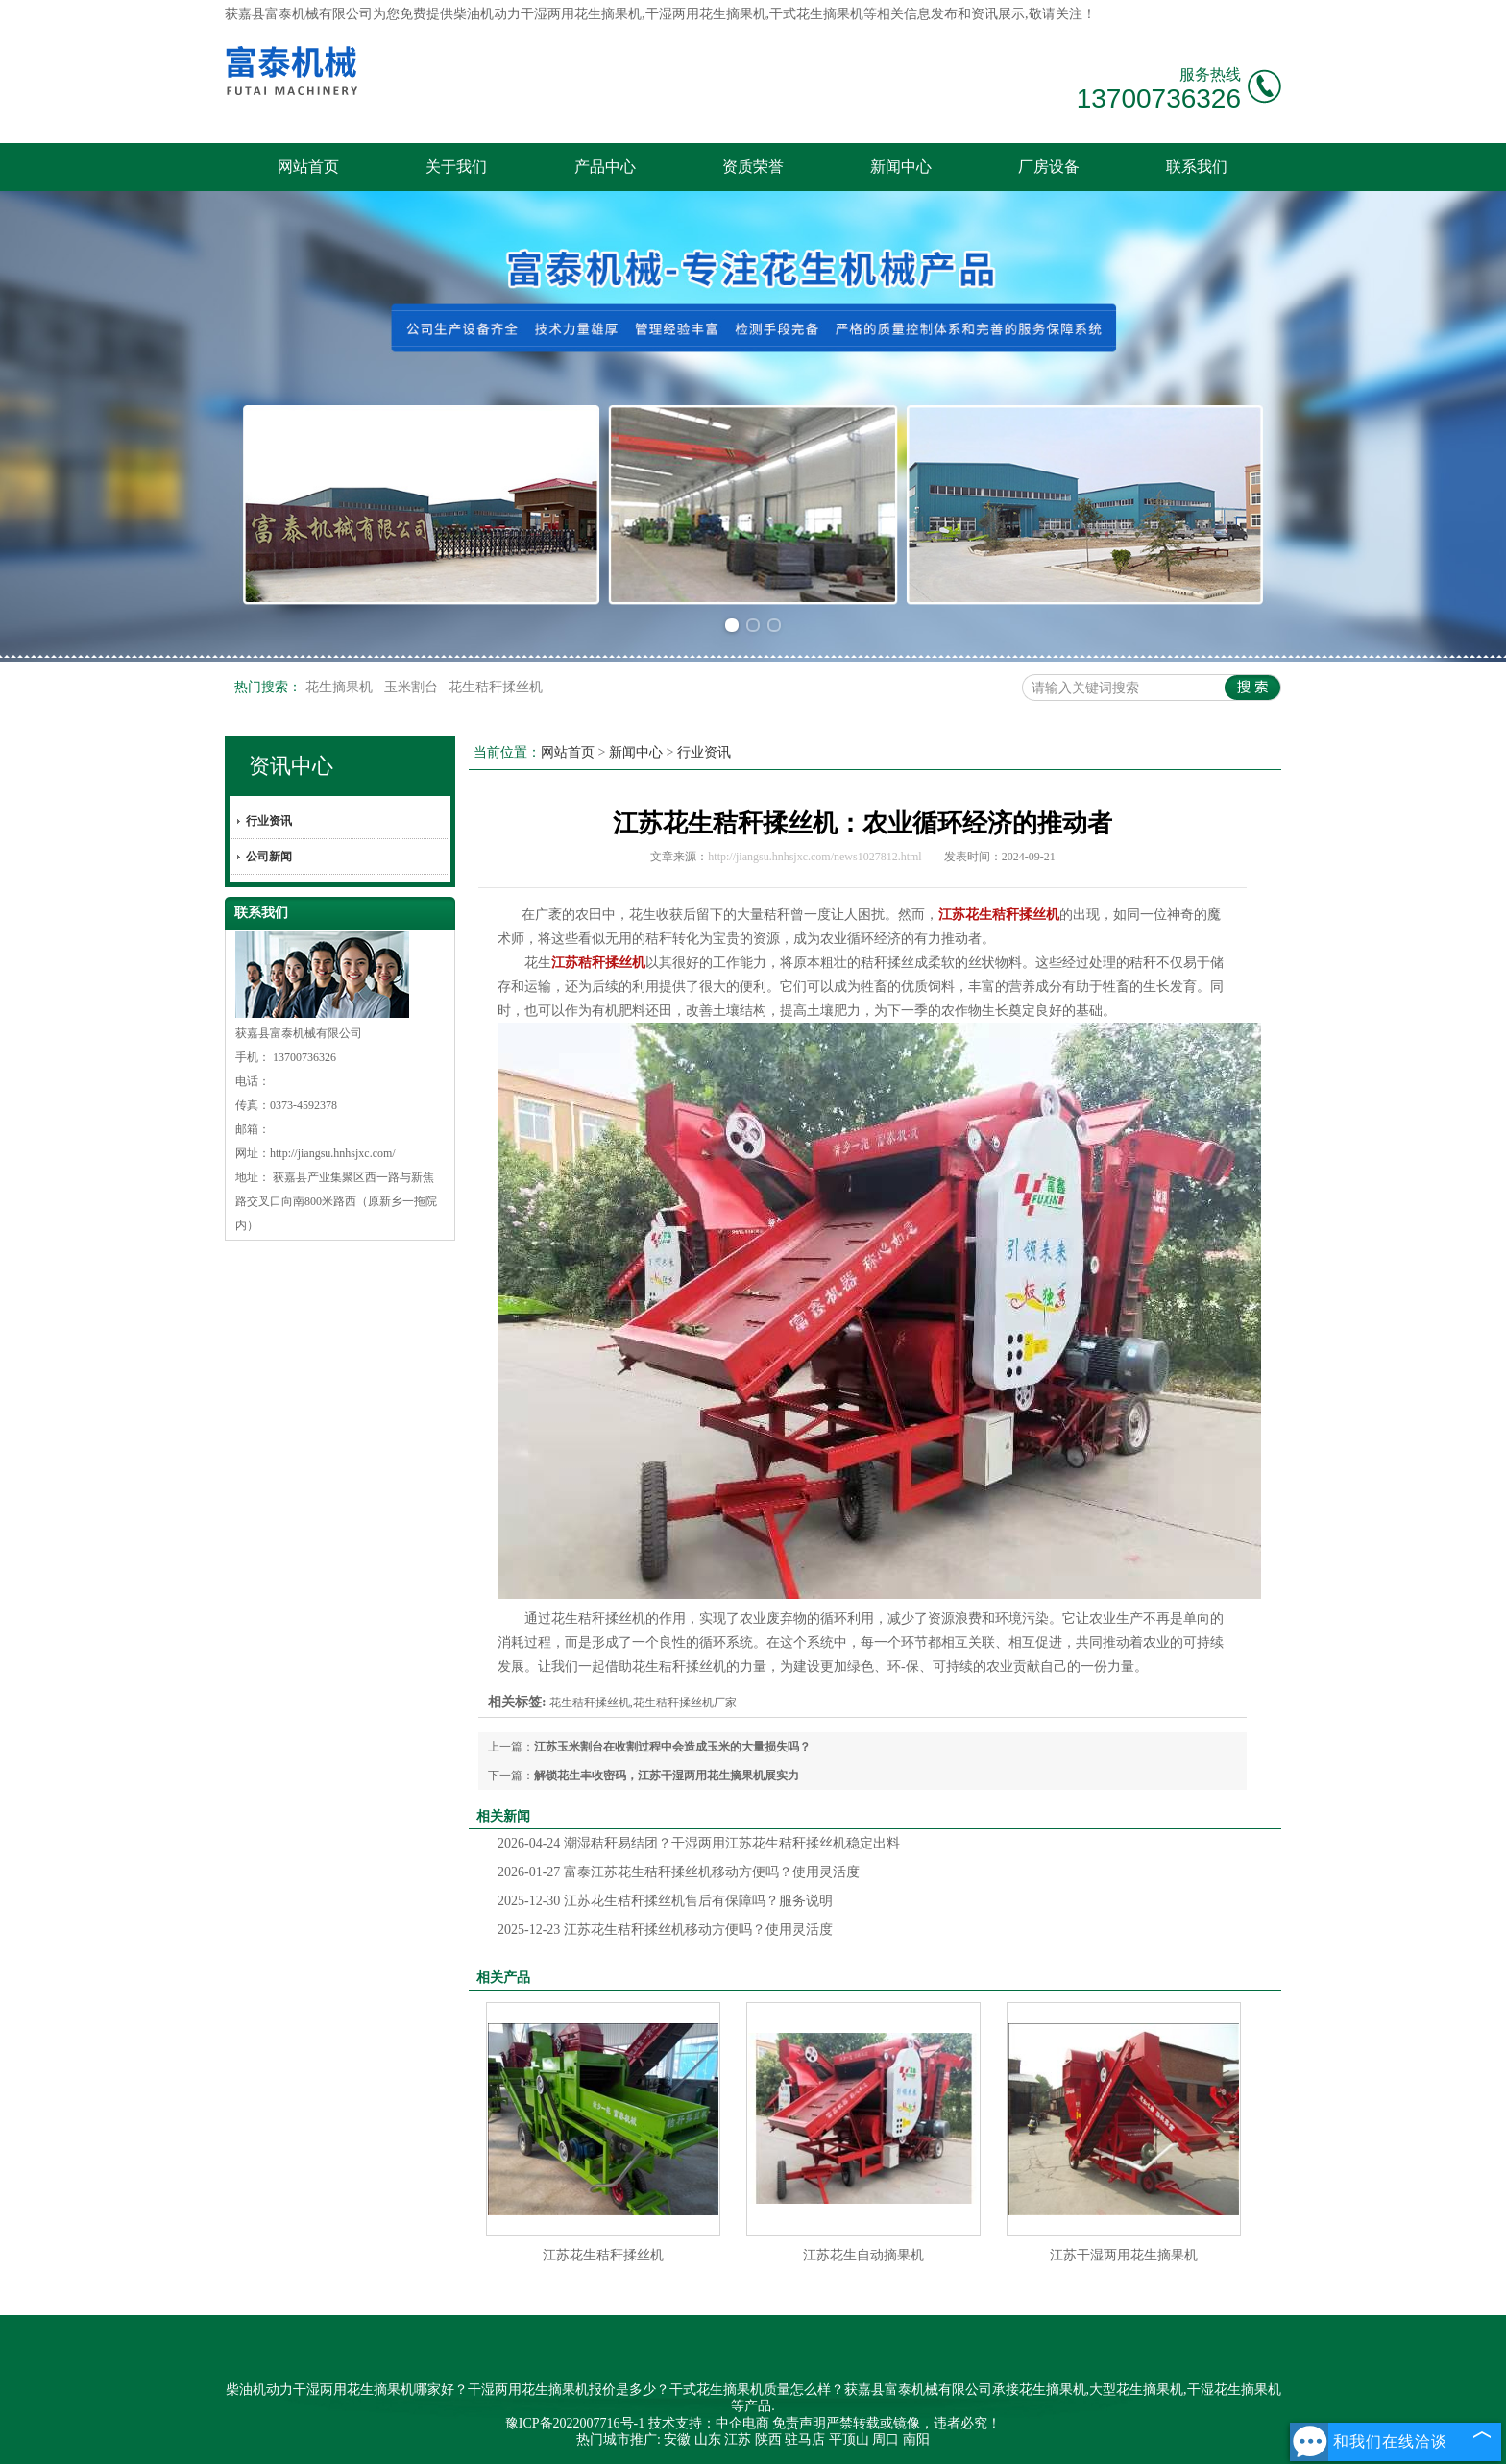 This screenshot has height=2464, width=1506. Describe the element at coordinates (333, 1153) in the screenshot. I see `http://jiangsu.hnhsjxc.com/` at that location.